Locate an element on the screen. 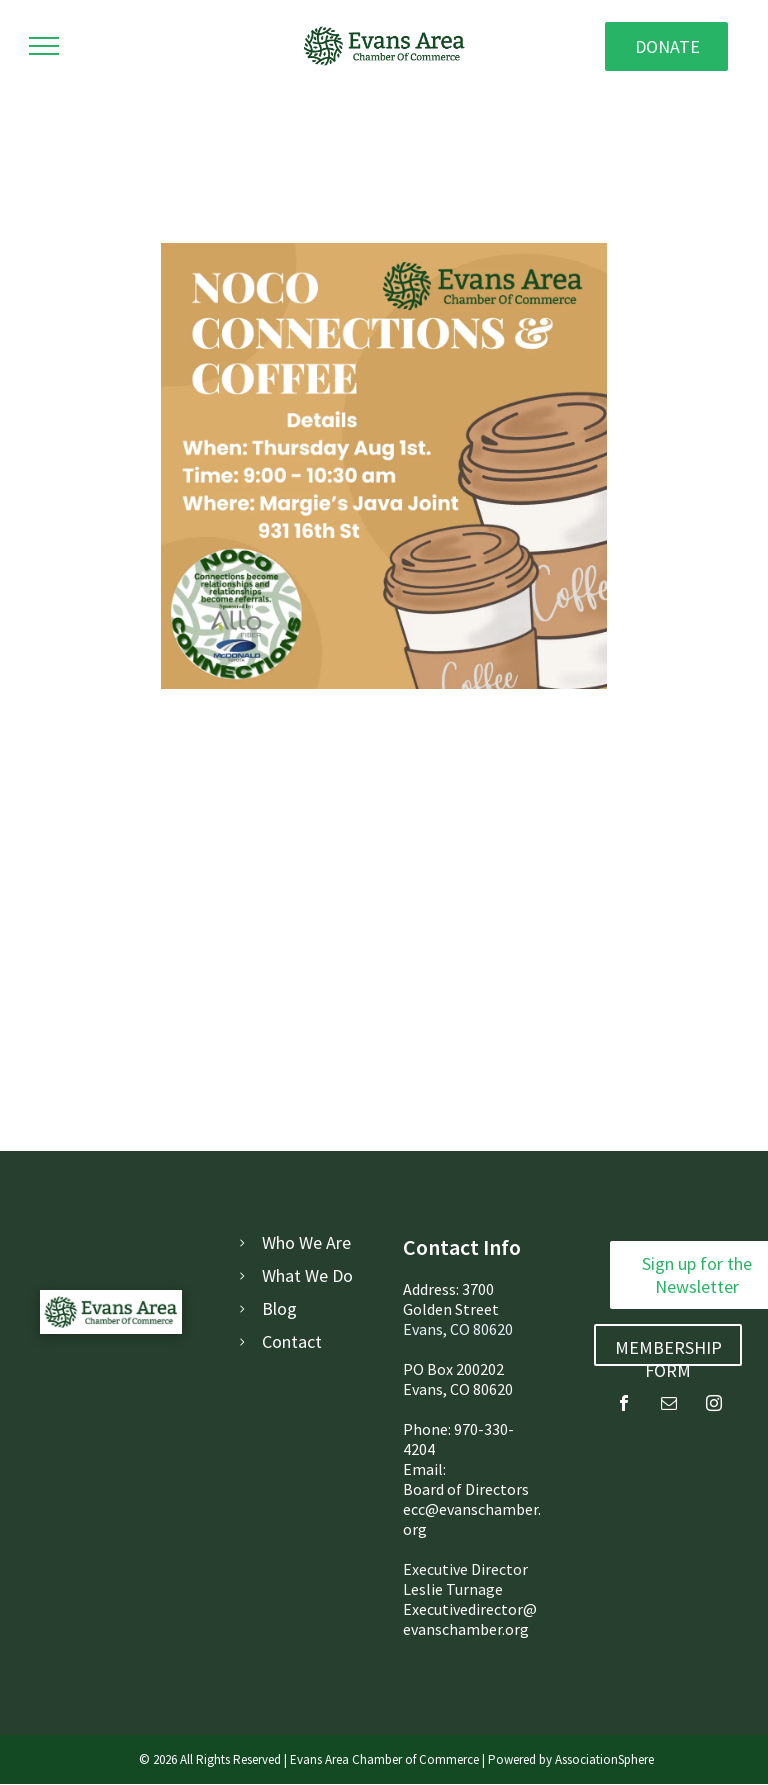  Who We Are is located at coordinates (306, 1242).